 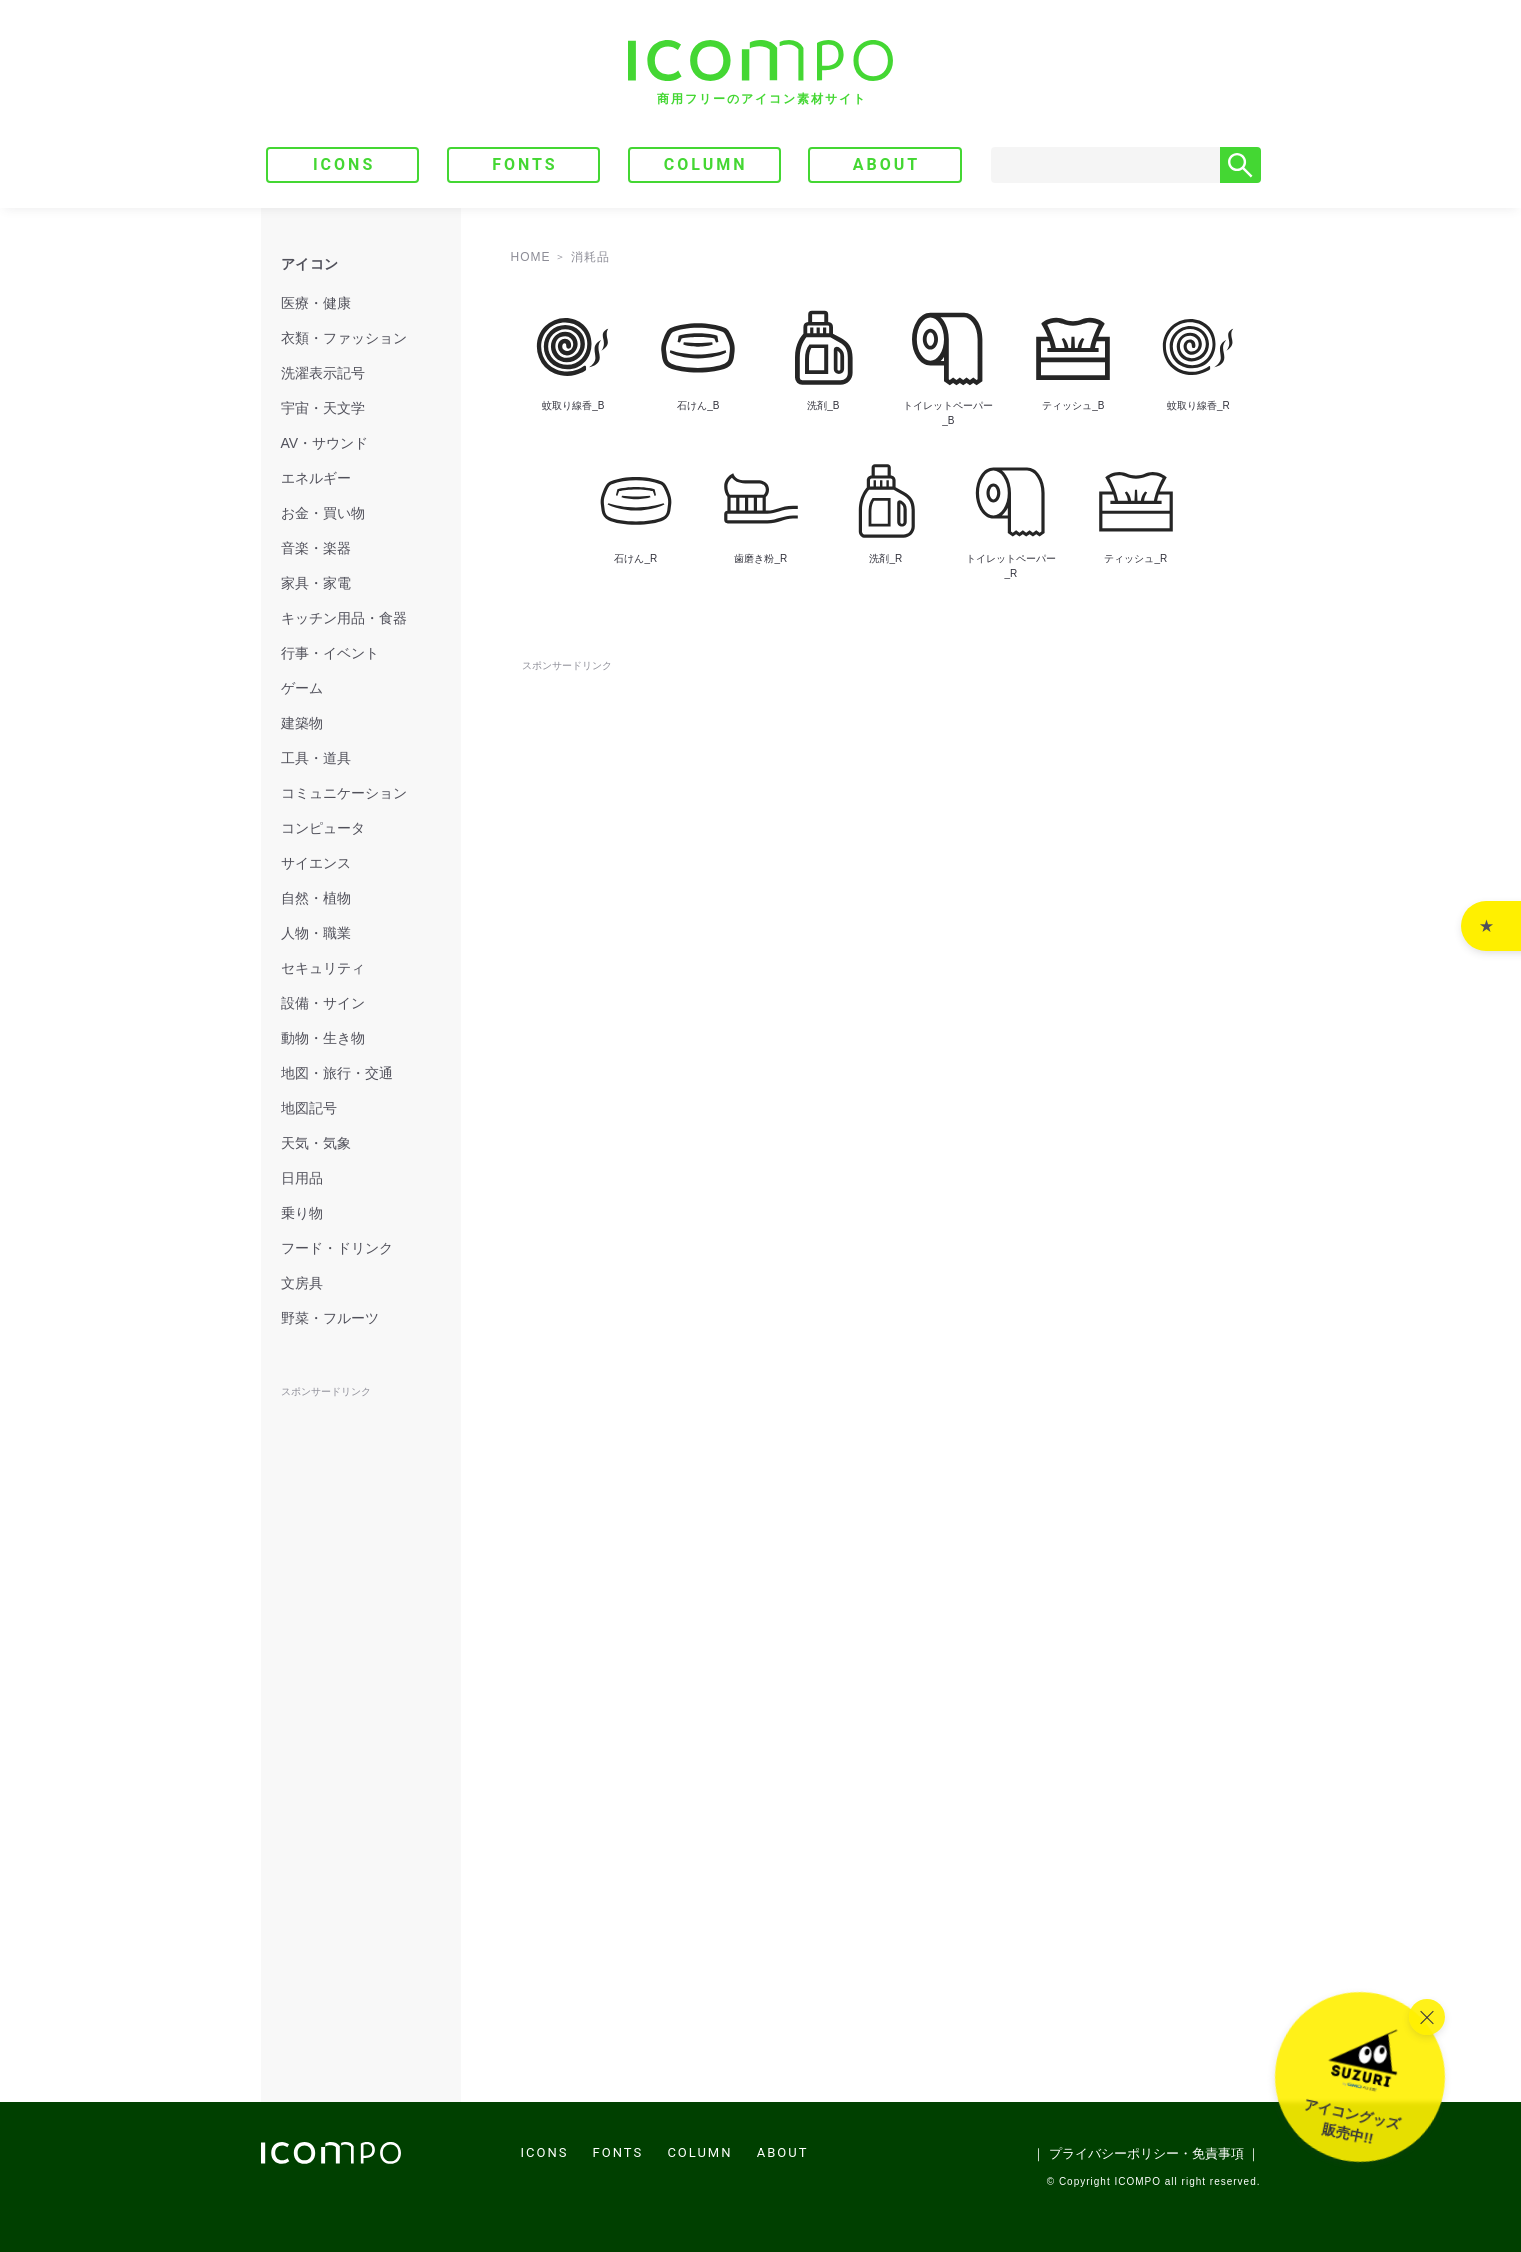 What do you see at coordinates (316, 303) in the screenshot?
I see `医療・健康` at bounding box center [316, 303].